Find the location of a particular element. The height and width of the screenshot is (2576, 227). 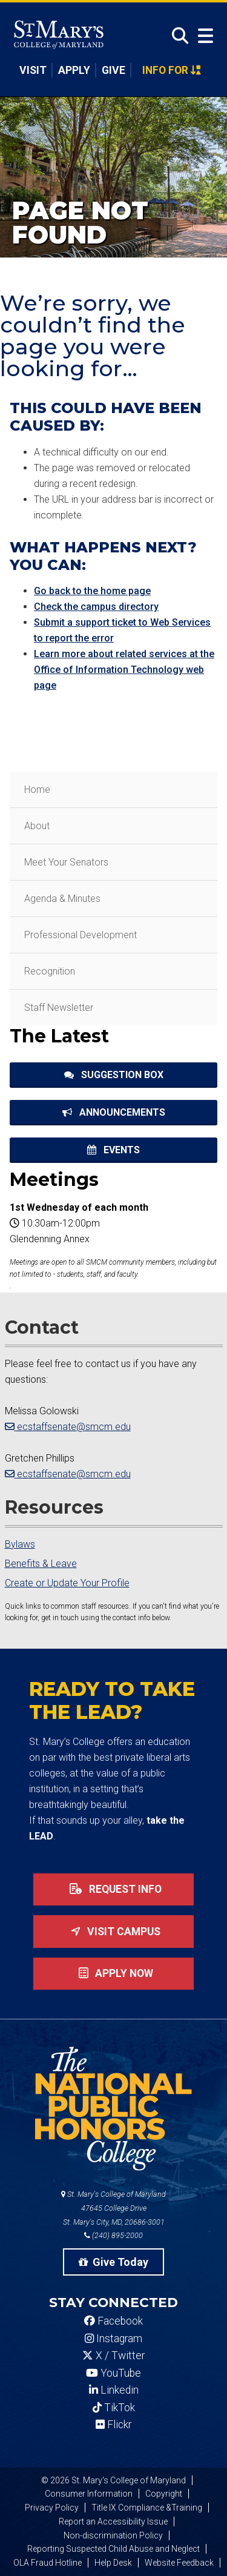

Give is located at coordinates (113, 70).